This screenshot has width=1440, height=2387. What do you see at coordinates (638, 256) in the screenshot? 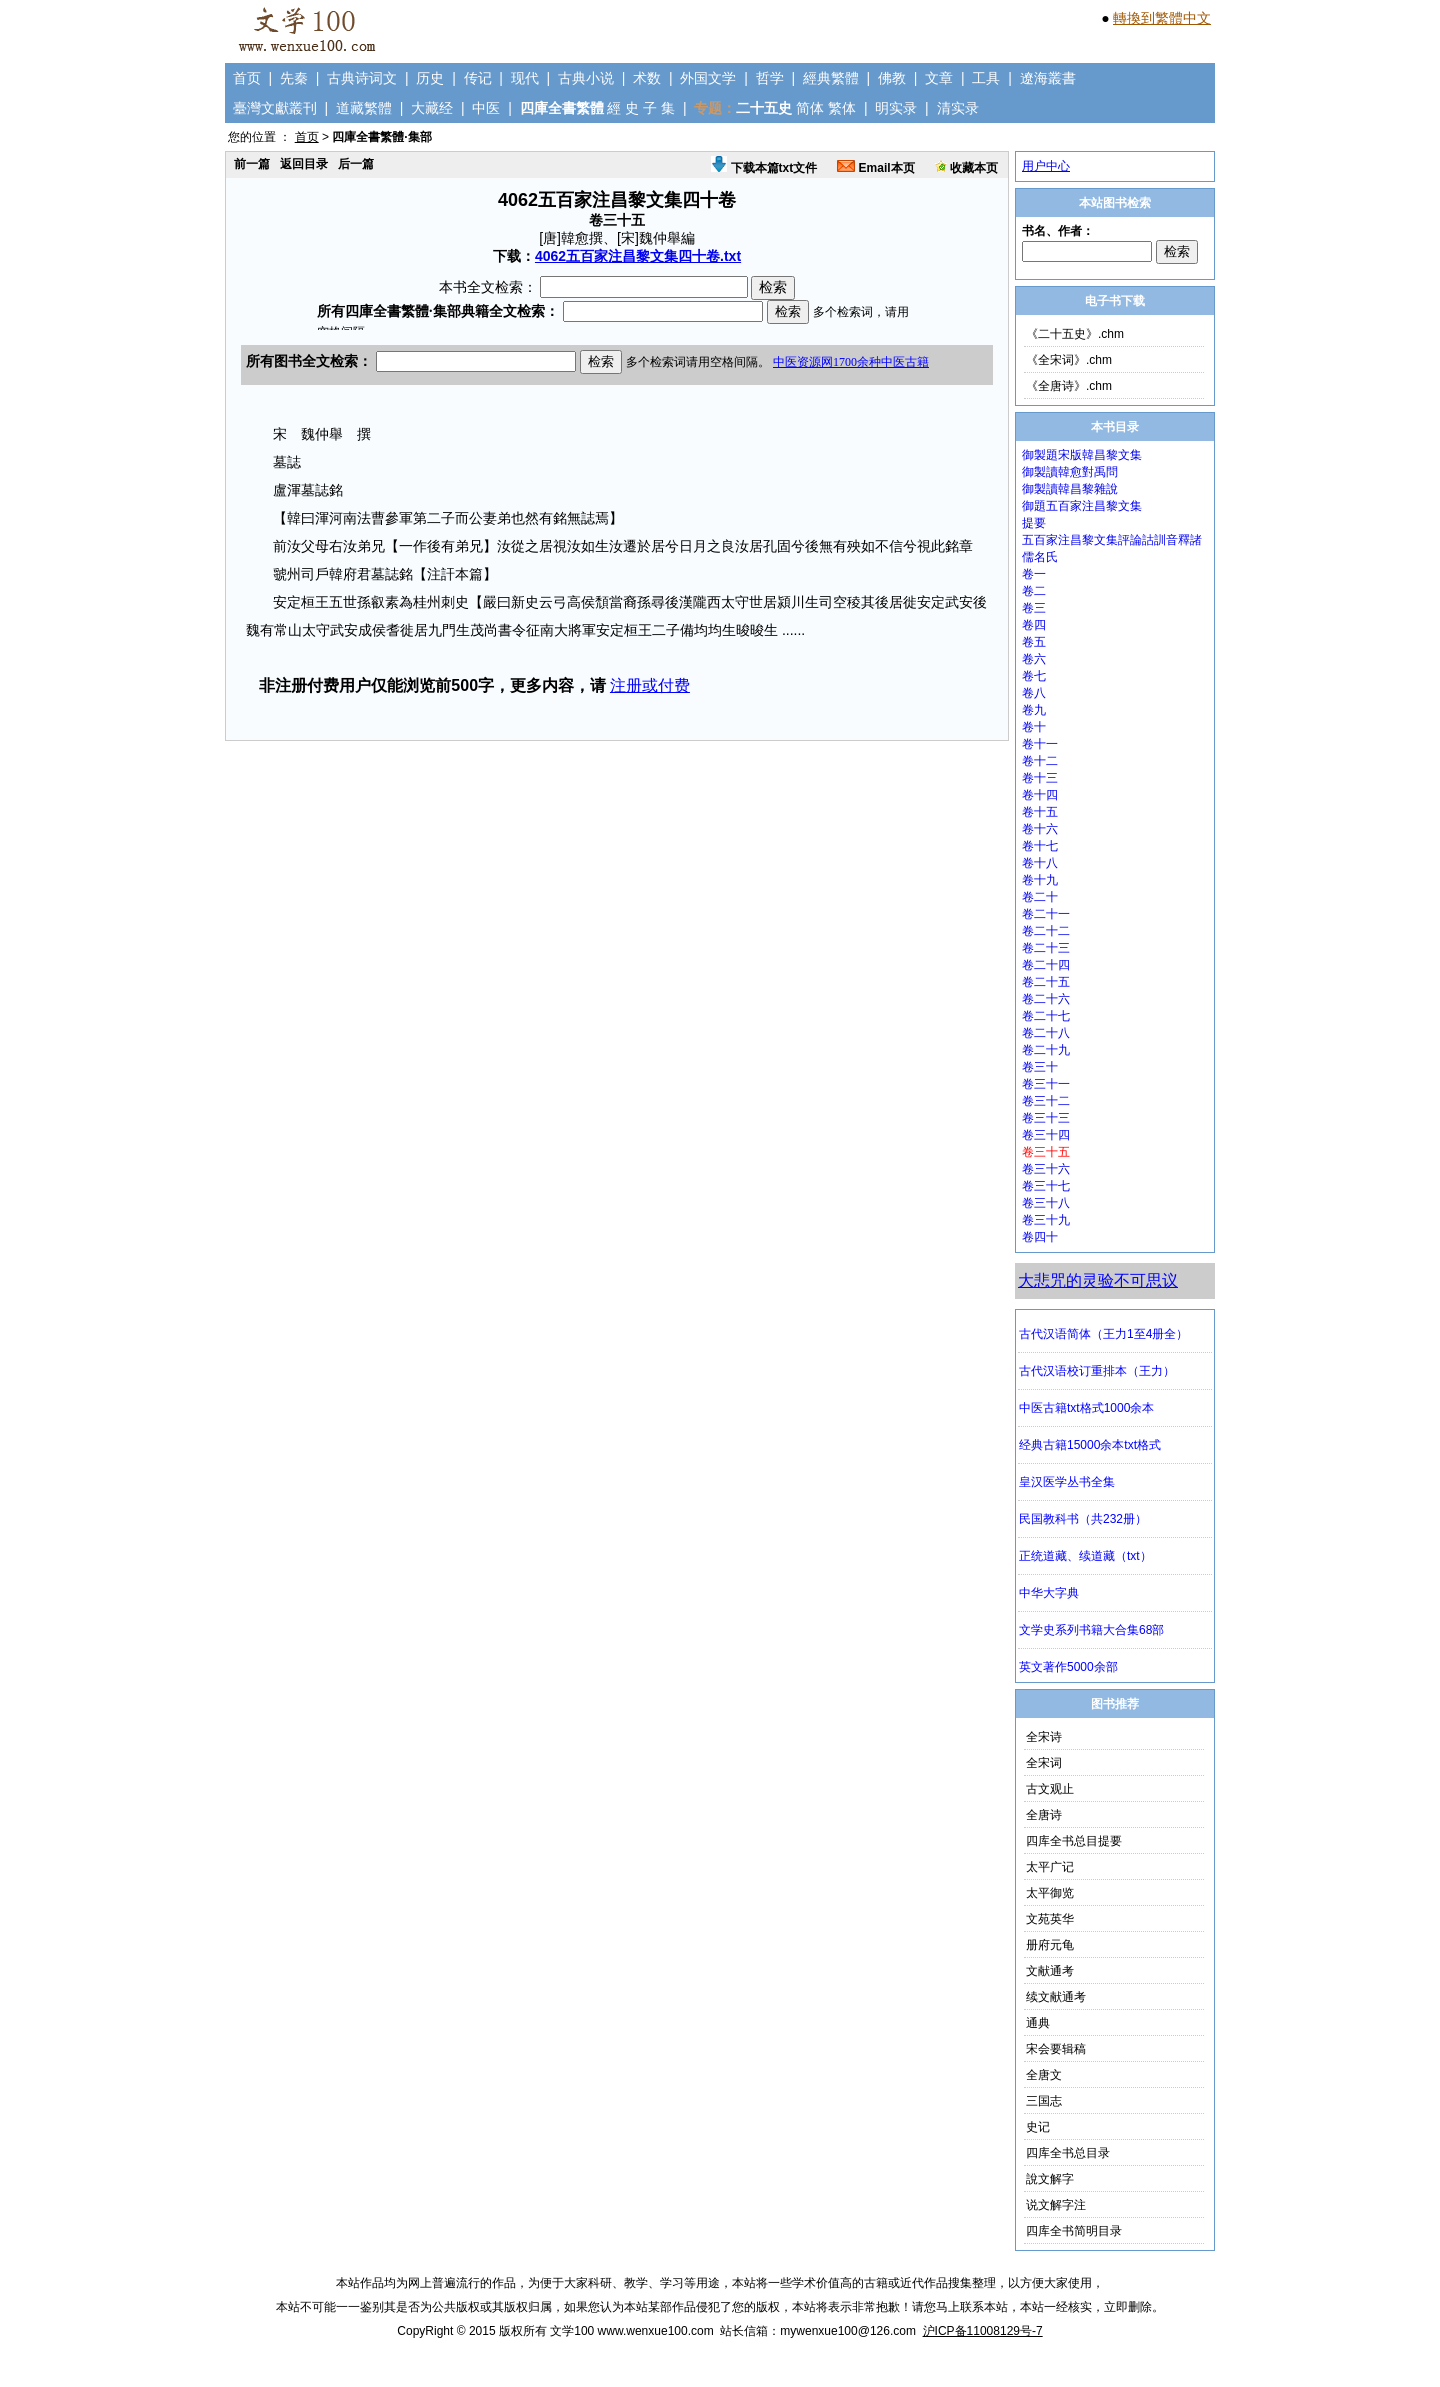
I see `4062五百家注昌黎文集四十卷.txt` at bounding box center [638, 256].